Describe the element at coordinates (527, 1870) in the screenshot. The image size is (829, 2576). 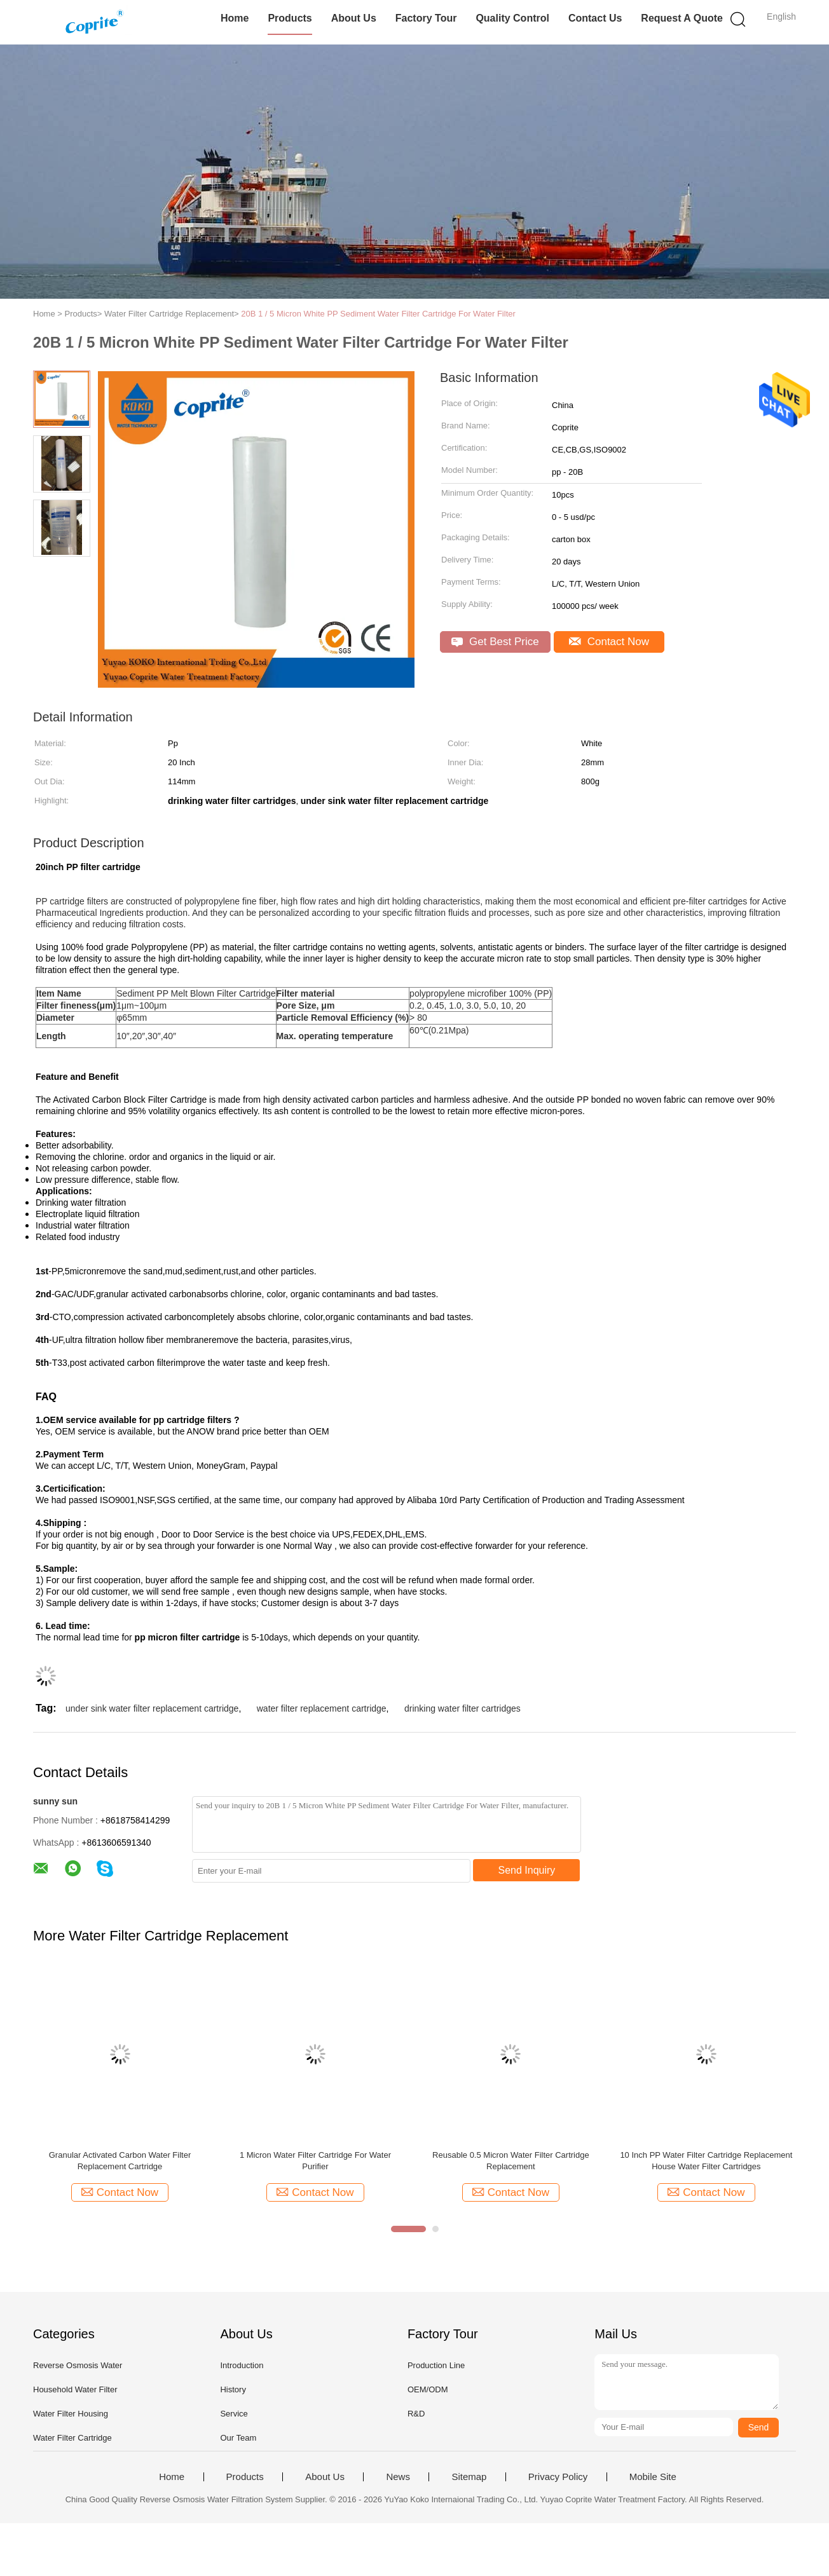
I see `Send Inquiry` at that location.